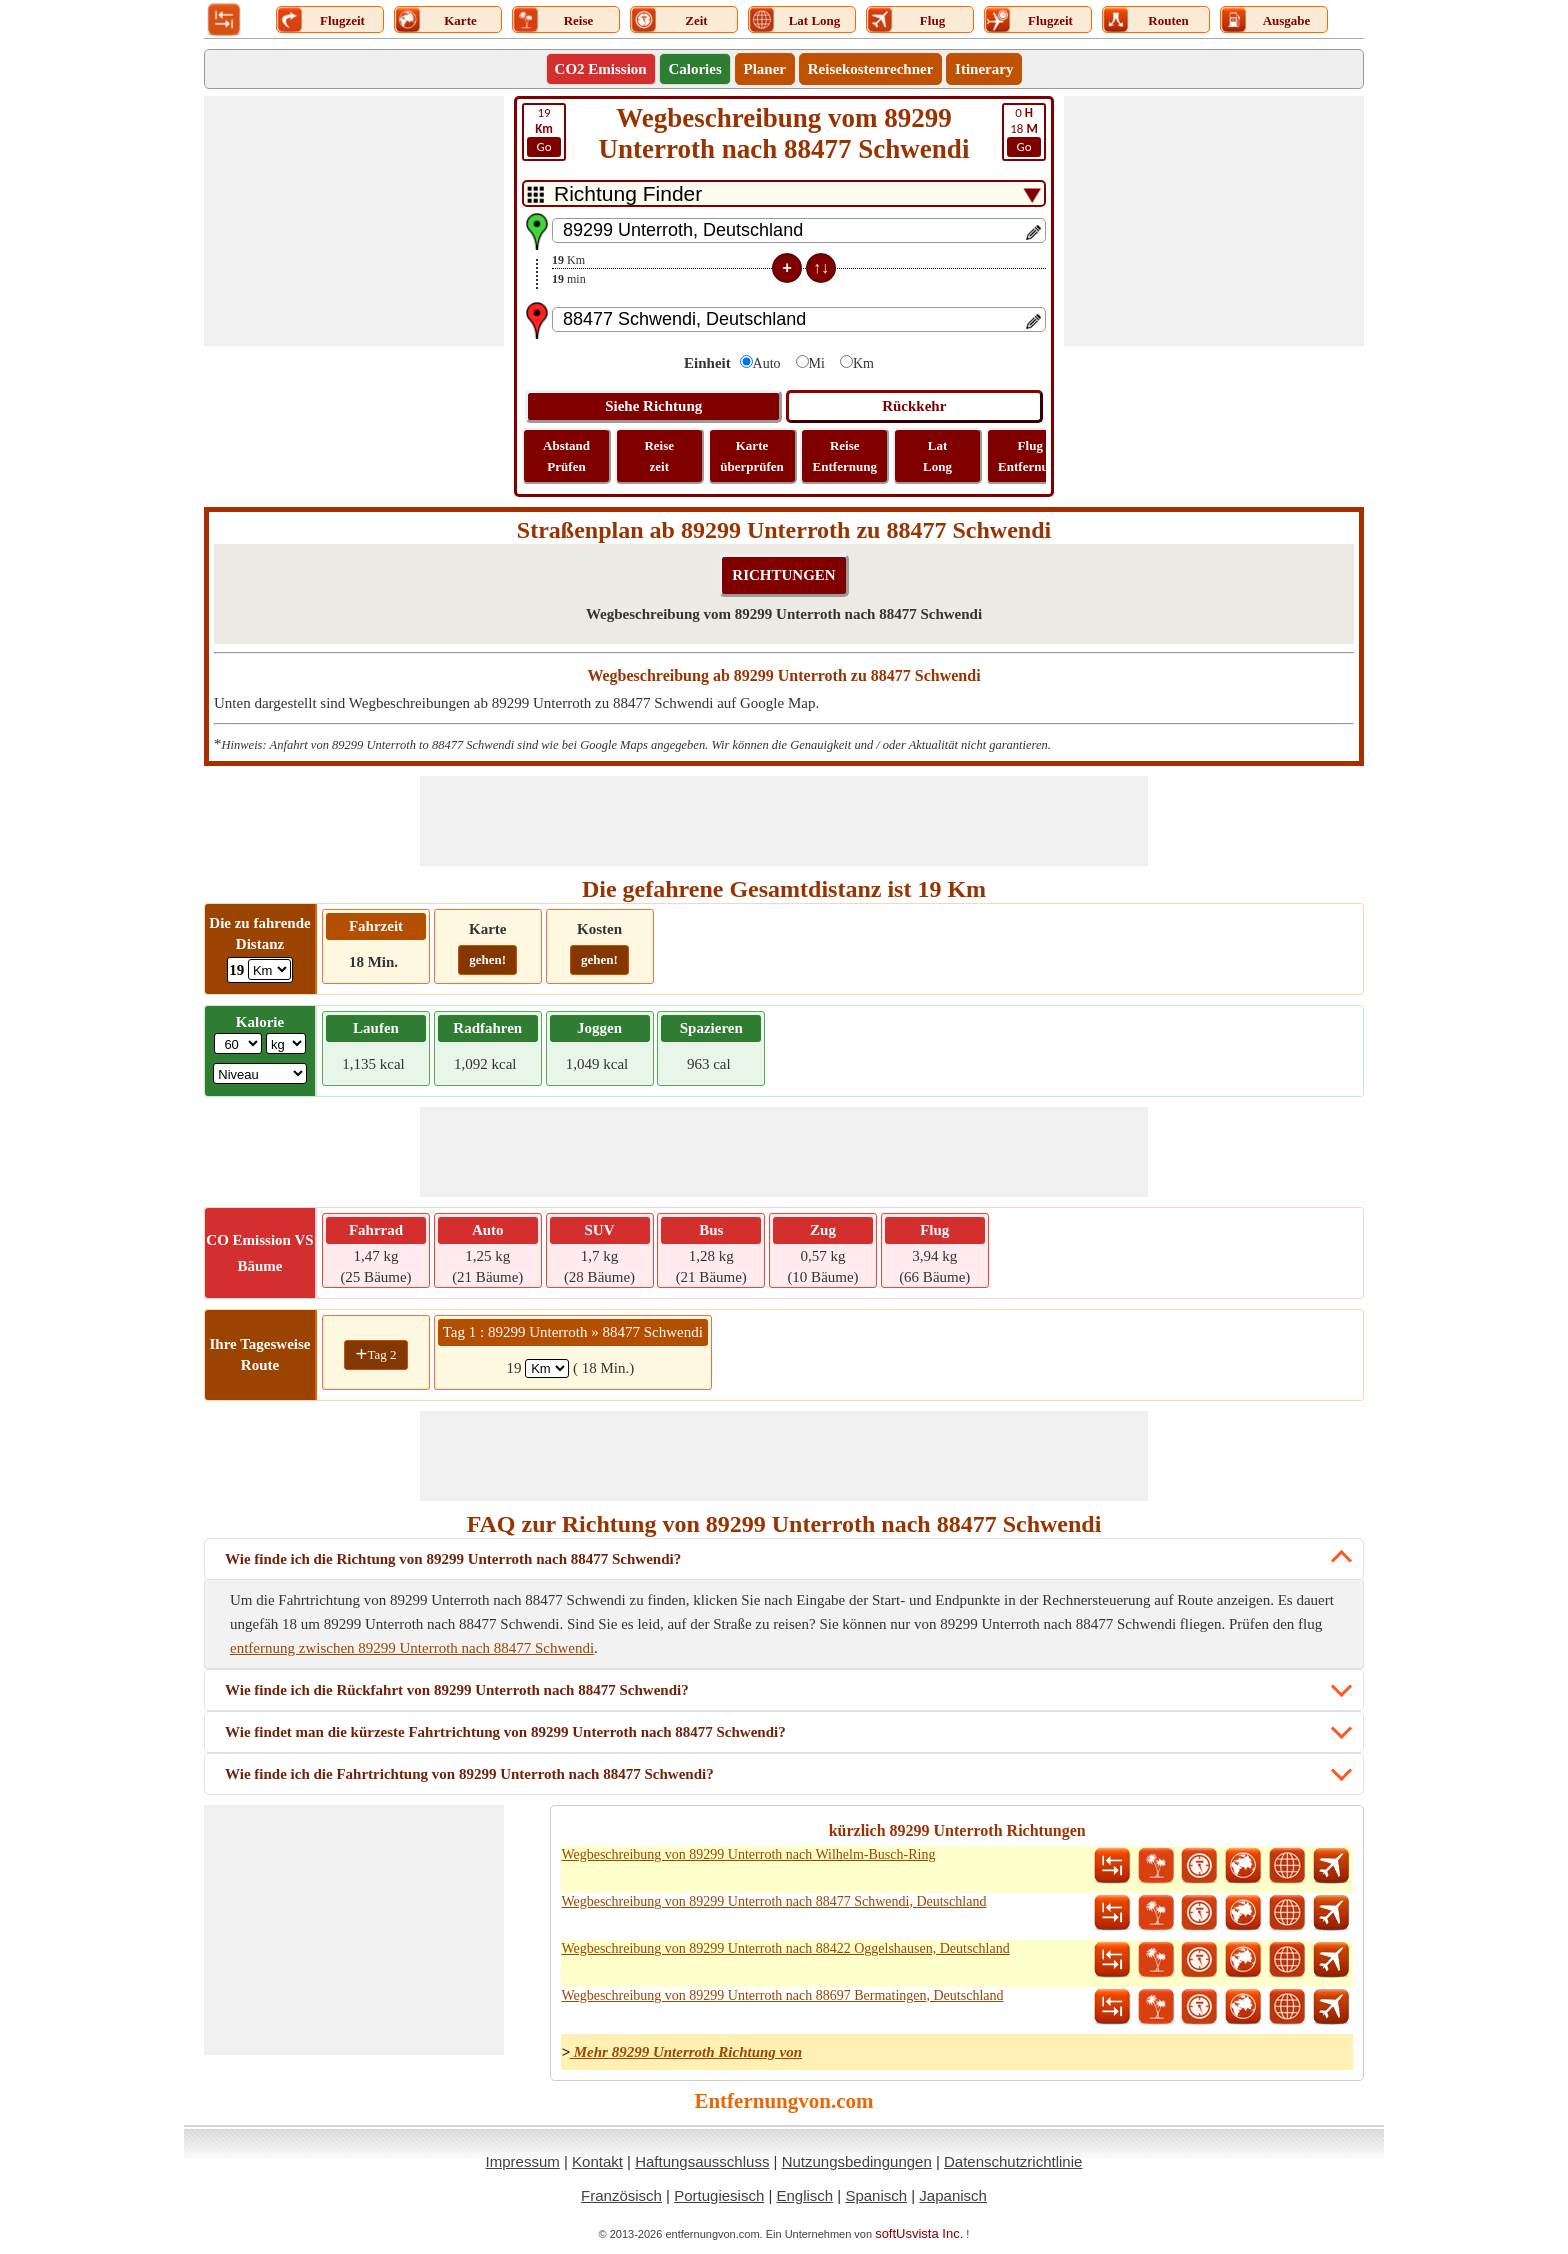  What do you see at coordinates (659, 456) in the screenshot?
I see `Reise zeit` at bounding box center [659, 456].